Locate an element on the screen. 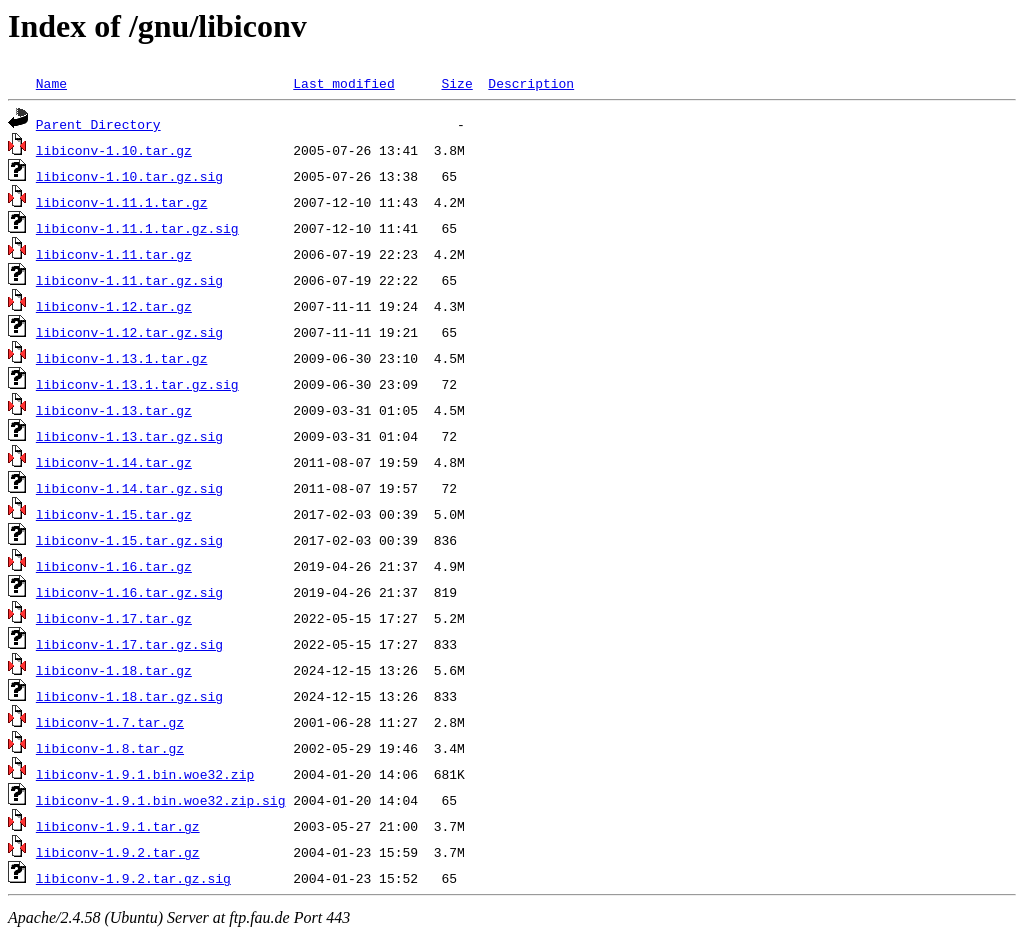  libiconv-1.17.tar.gz is located at coordinates (114, 618).